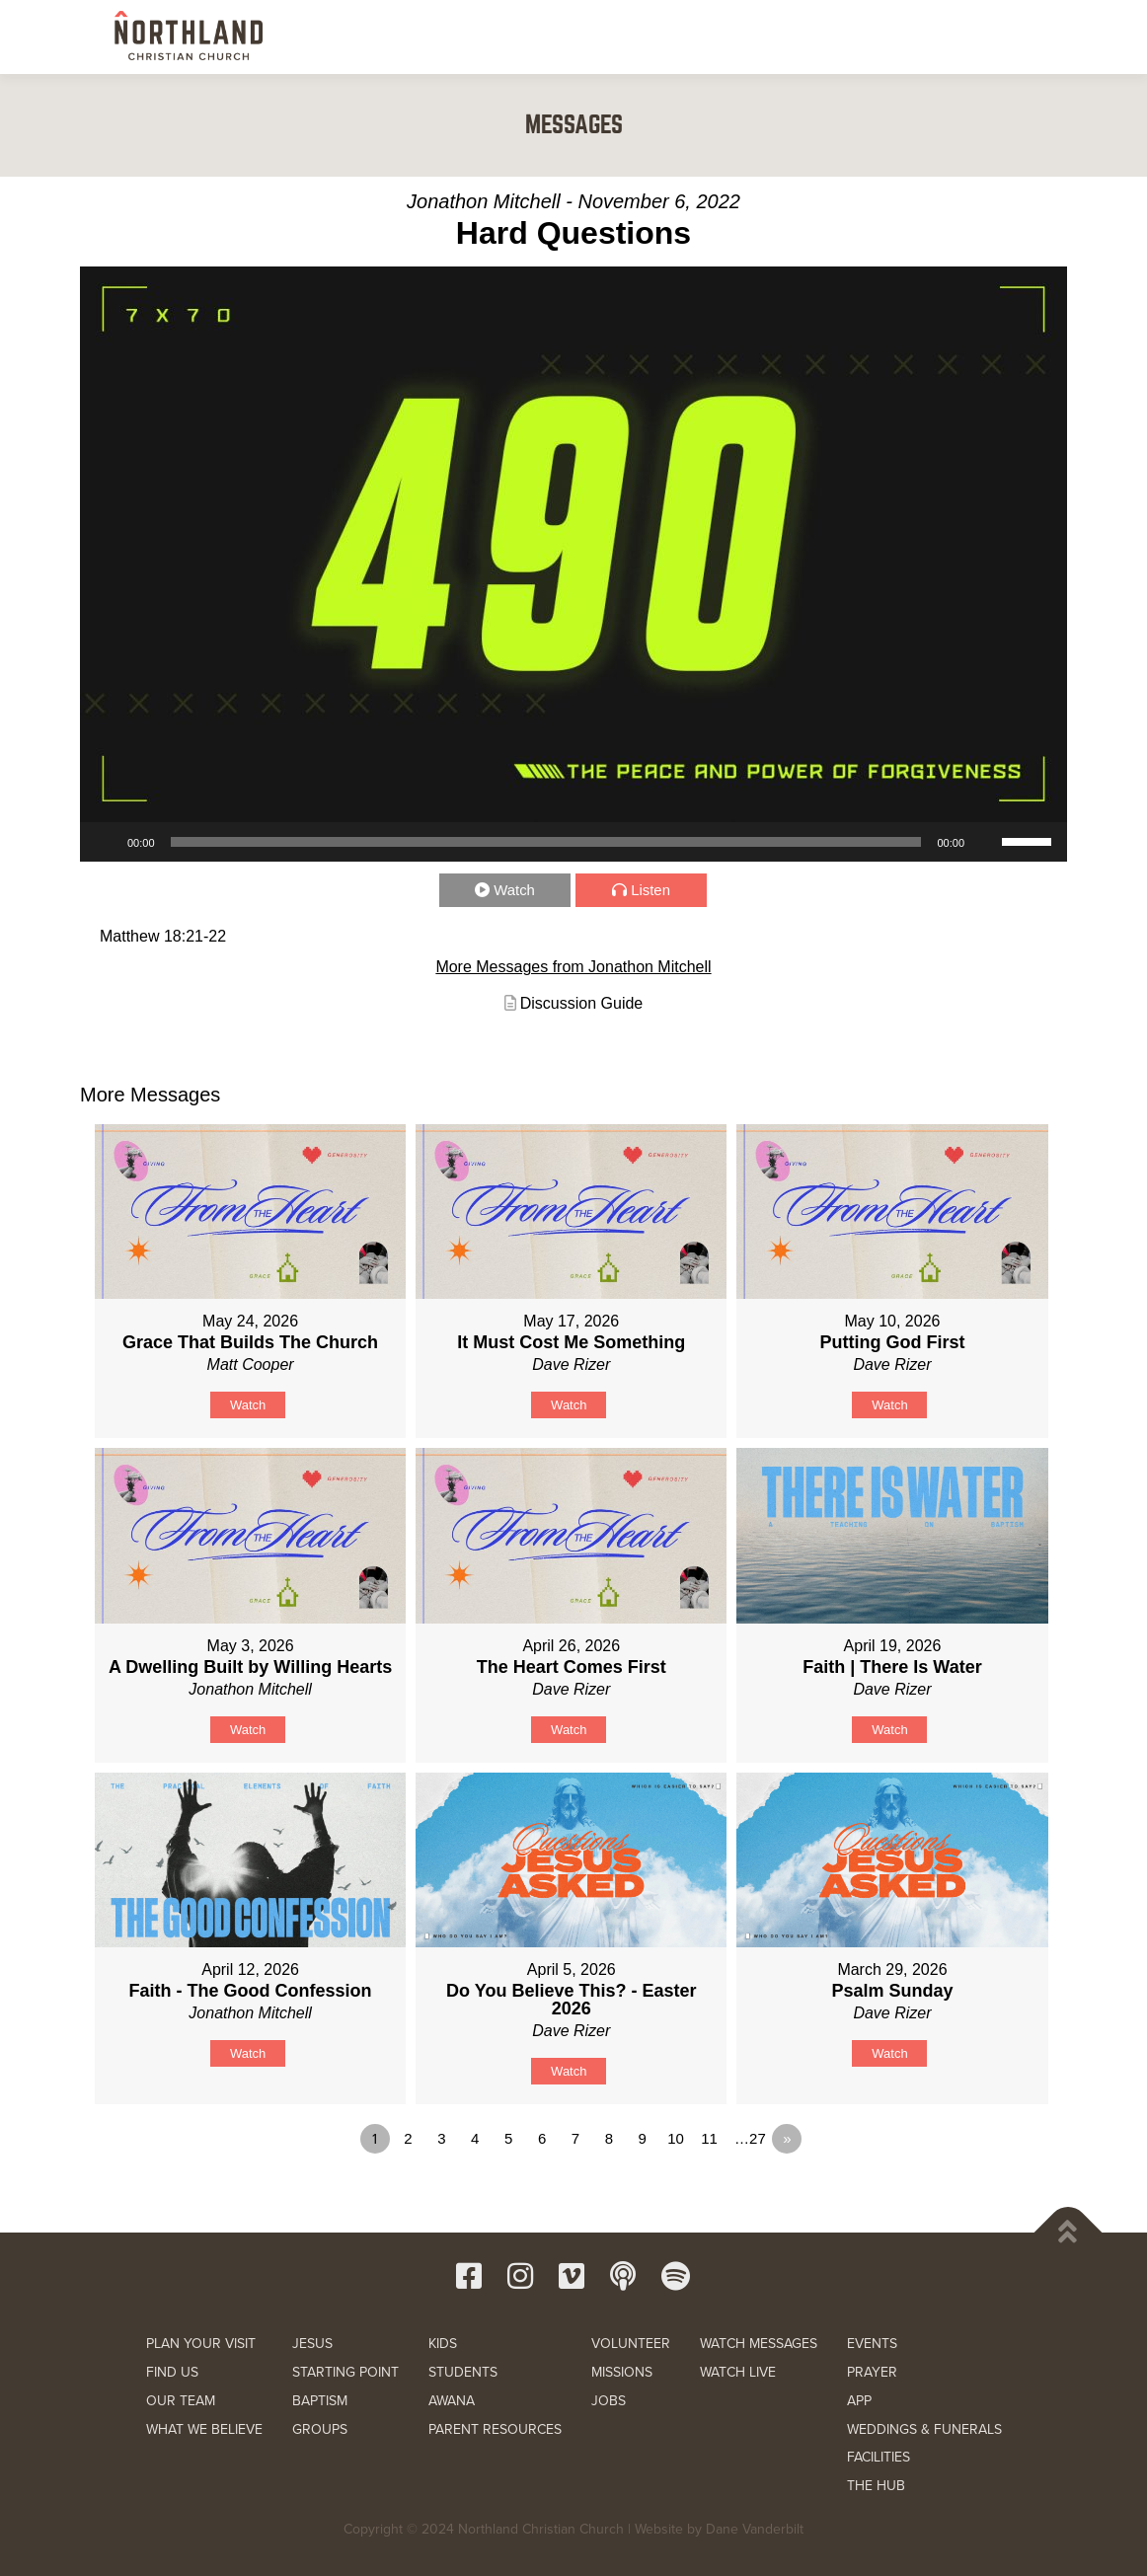  What do you see at coordinates (878, 2457) in the screenshot?
I see `FACILITIES` at bounding box center [878, 2457].